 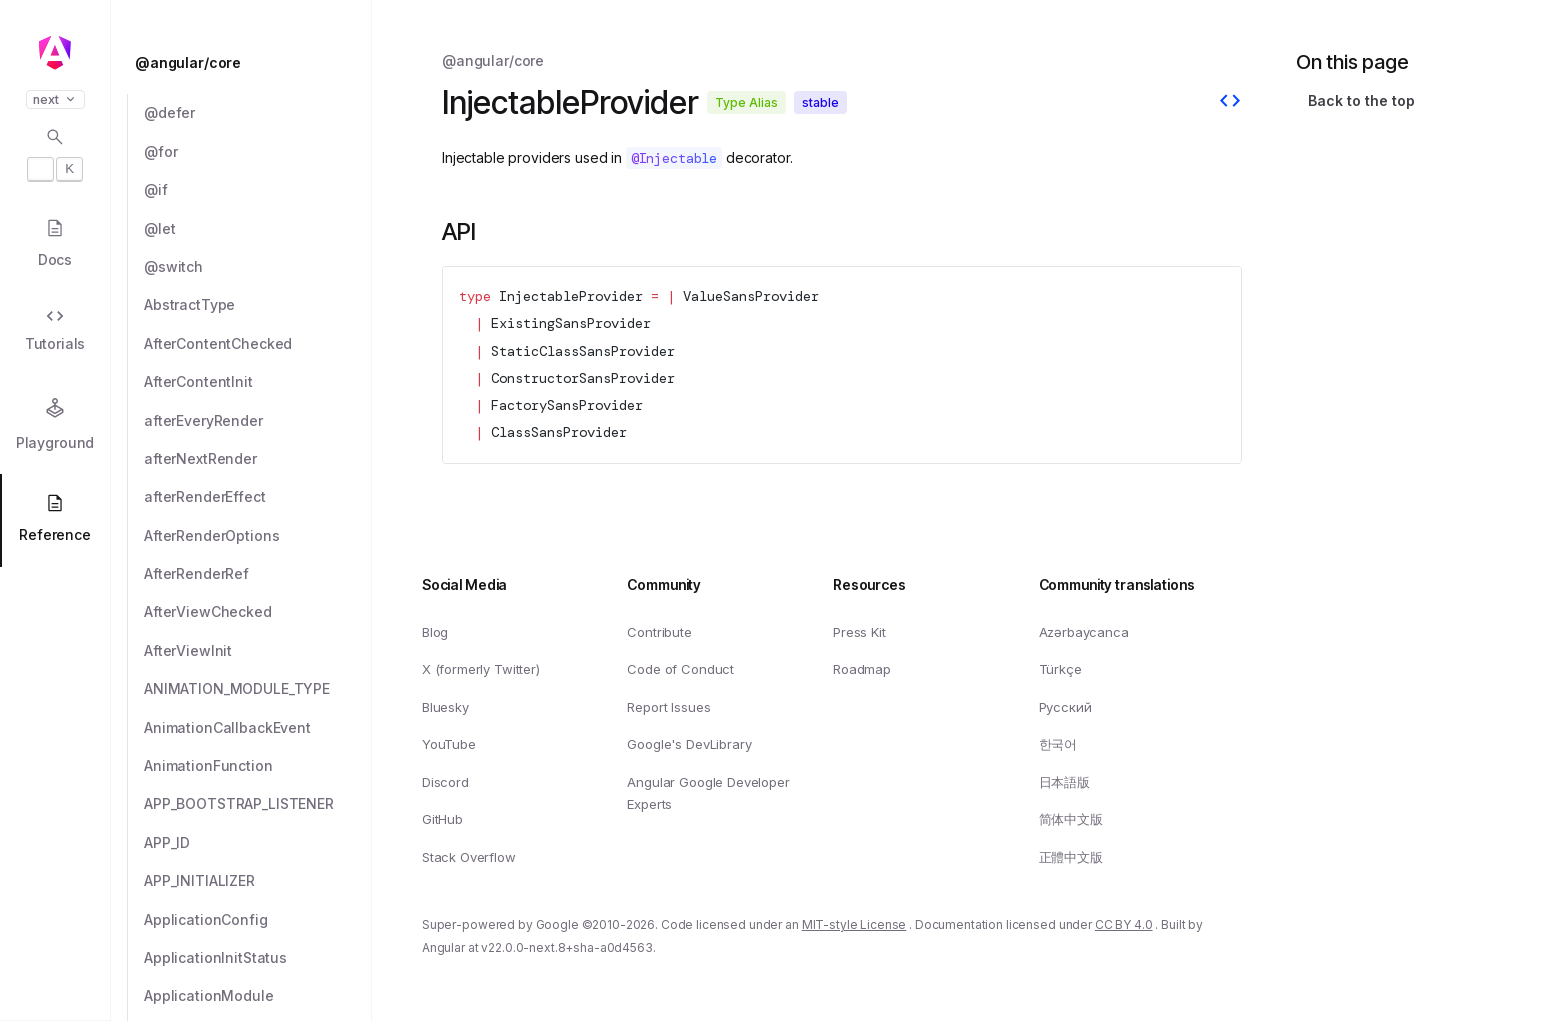 What do you see at coordinates (1124, 924) in the screenshot?
I see `CC BY 4.0` at bounding box center [1124, 924].